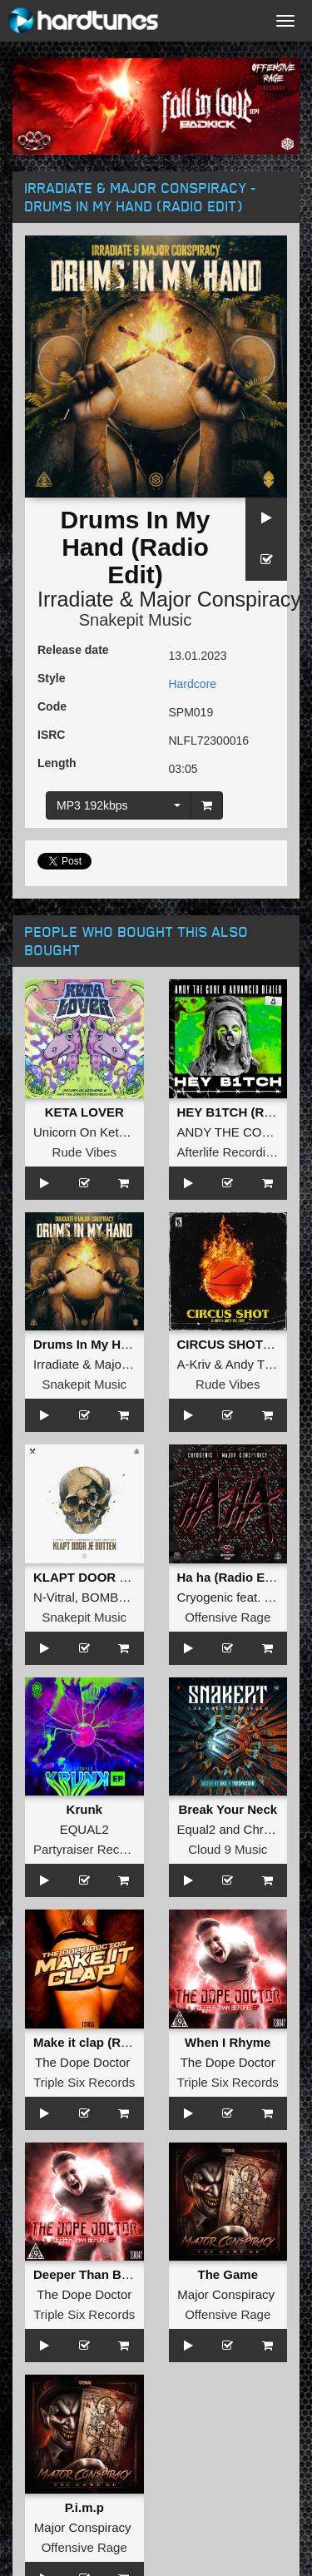 The width and height of the screenshot is (312, 2576). I want to click on Cryogenic, so click(205, 1597).